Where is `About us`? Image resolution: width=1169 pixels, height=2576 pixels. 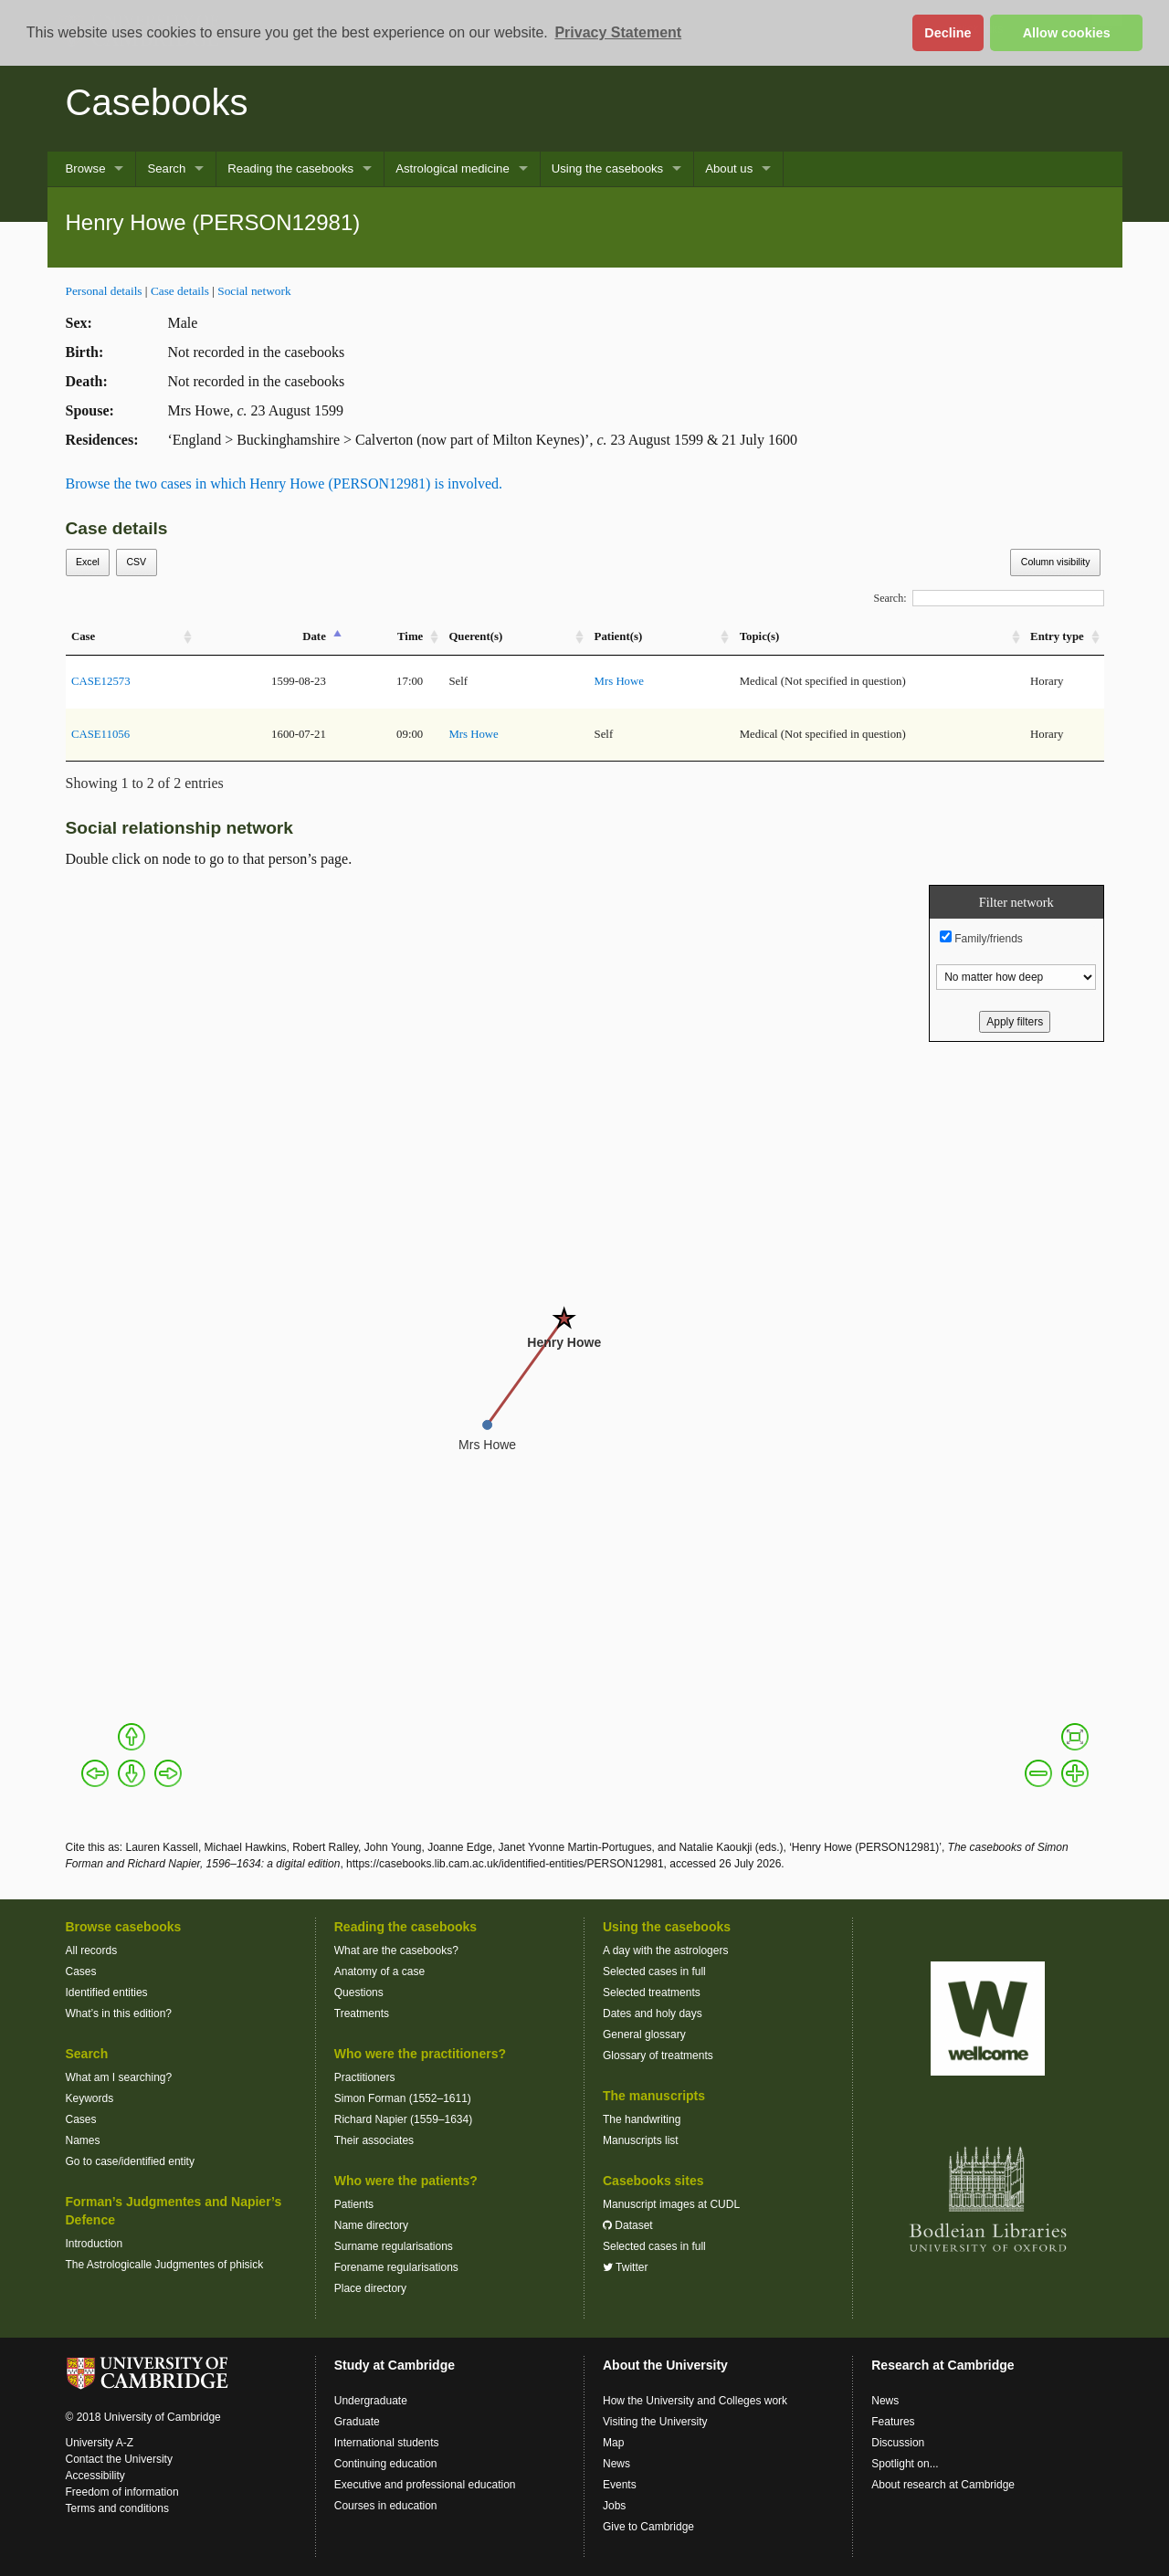
About us is located at coordinates (729, 168).